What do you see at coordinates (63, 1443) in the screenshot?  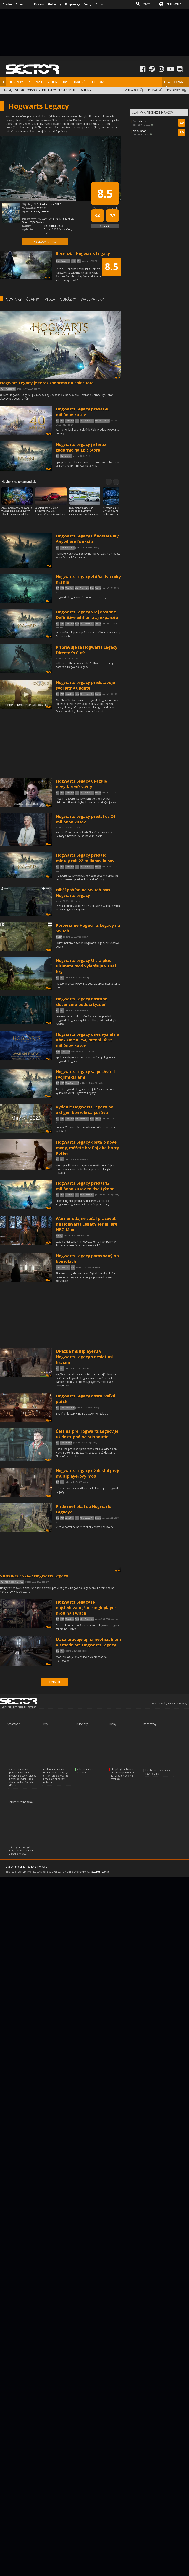 I see `Češtiny` at bounding box center [63, 1443].